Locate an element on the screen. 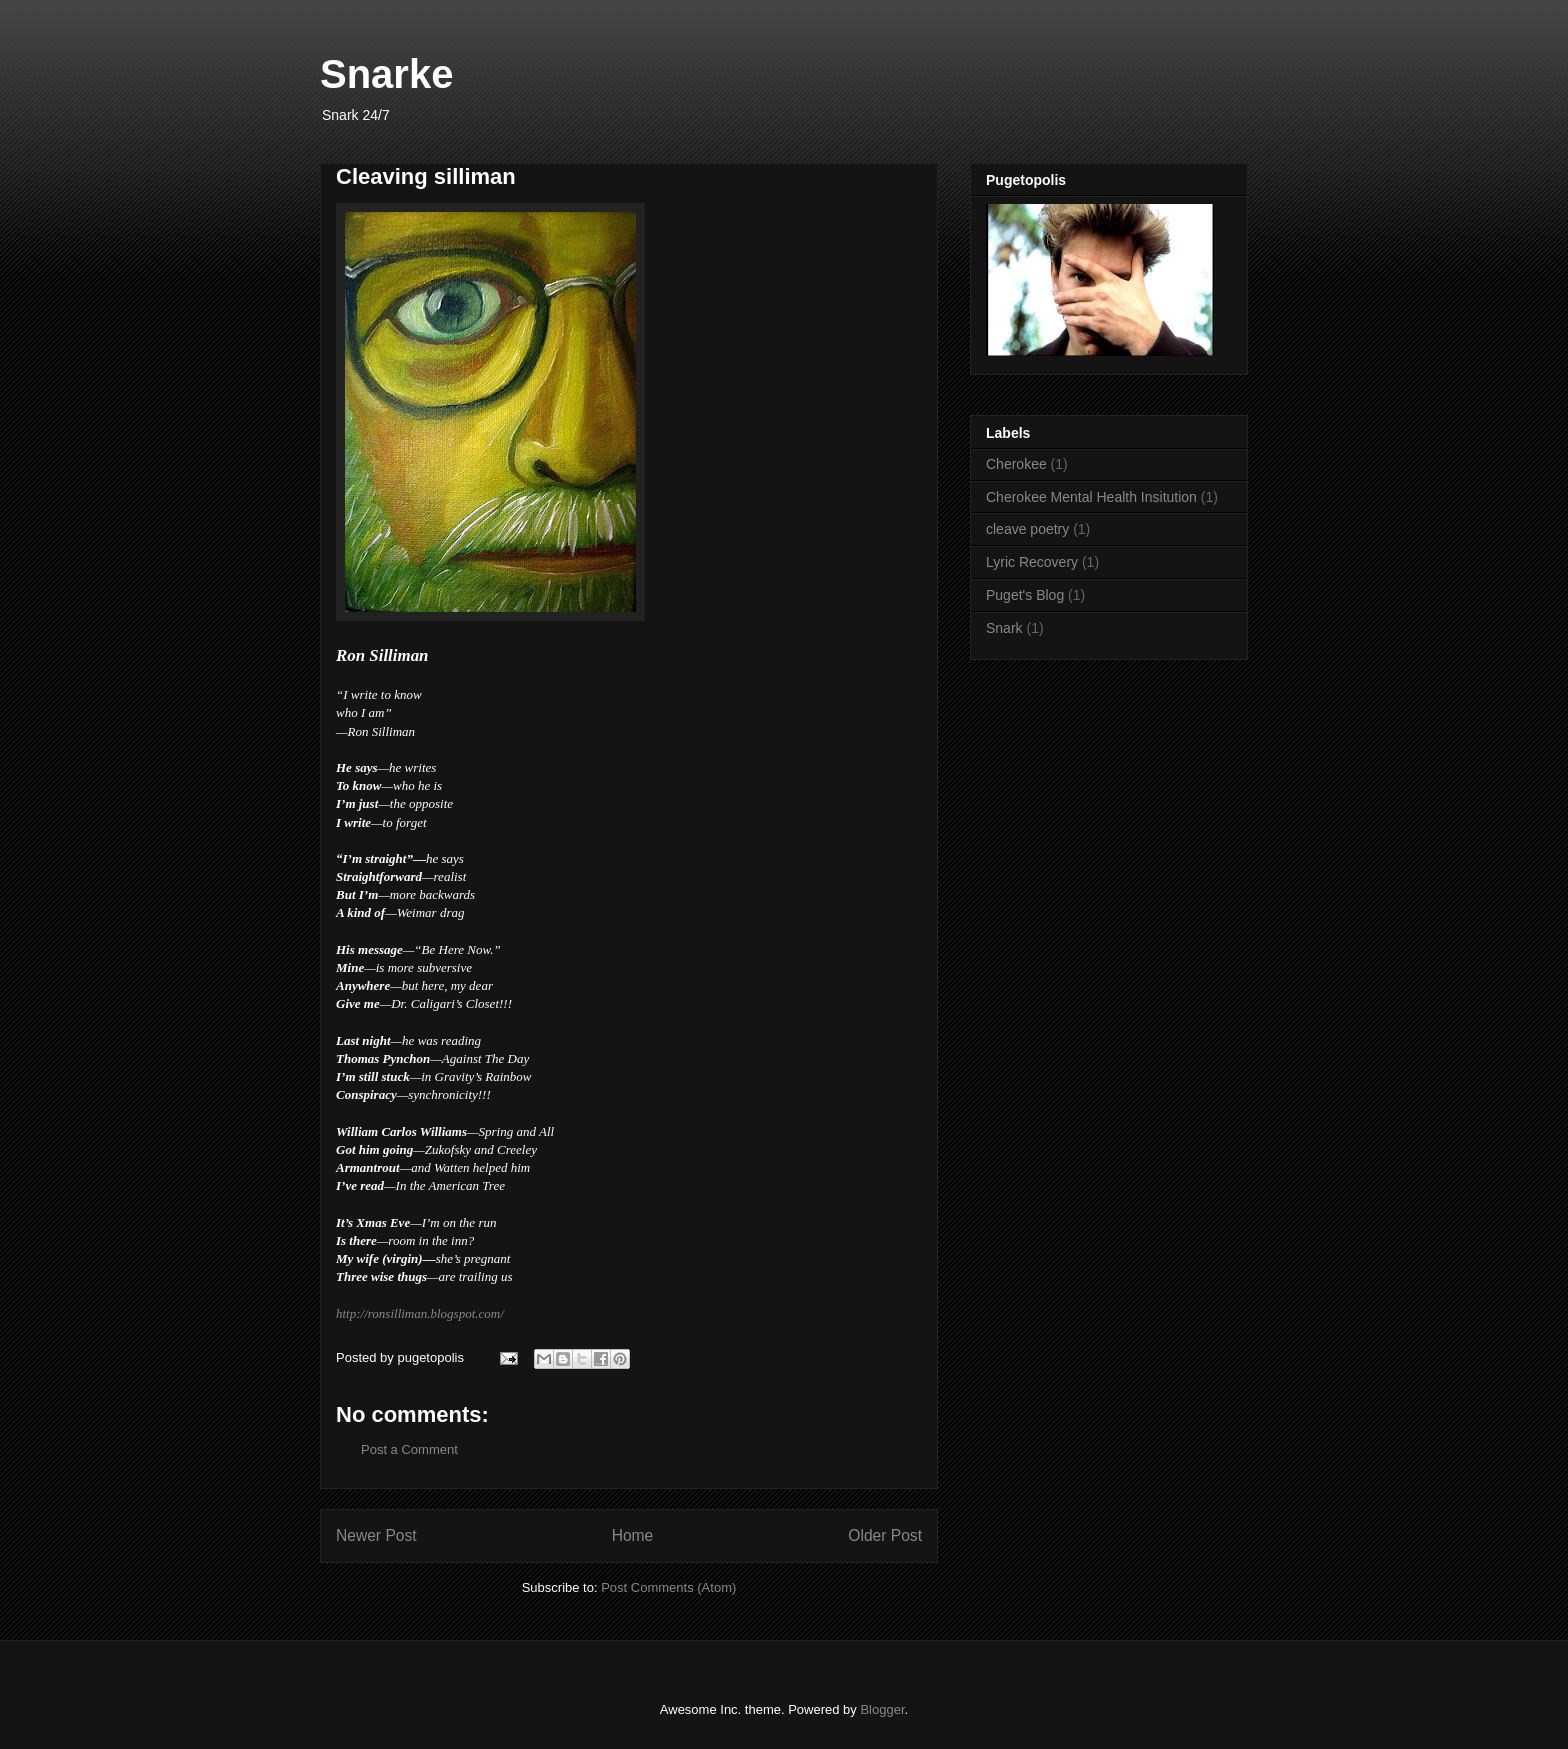 The width and height of the screenshot is (1568, 1749). Cherokee is located at coordinates (1016, 464).